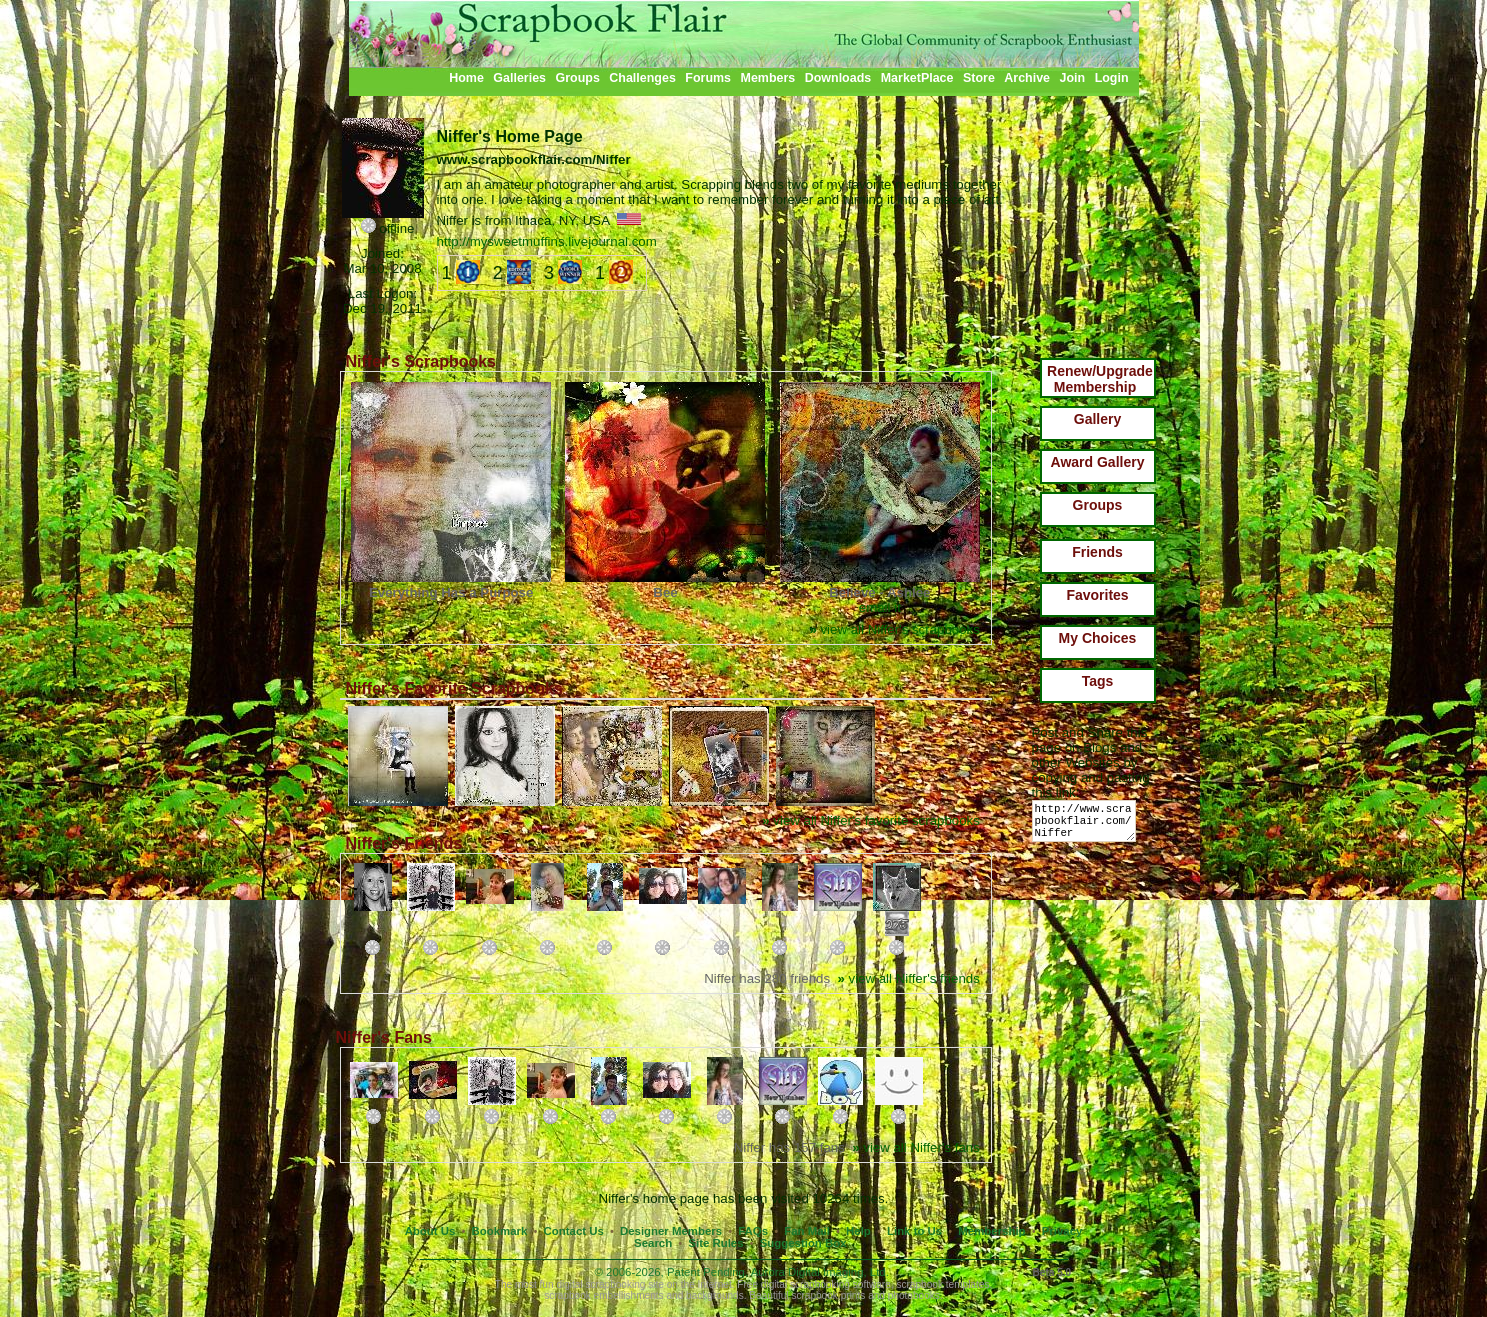 This screenshot has width=1487, height=1317. I want to click on Favorites, so click(1097, 595).